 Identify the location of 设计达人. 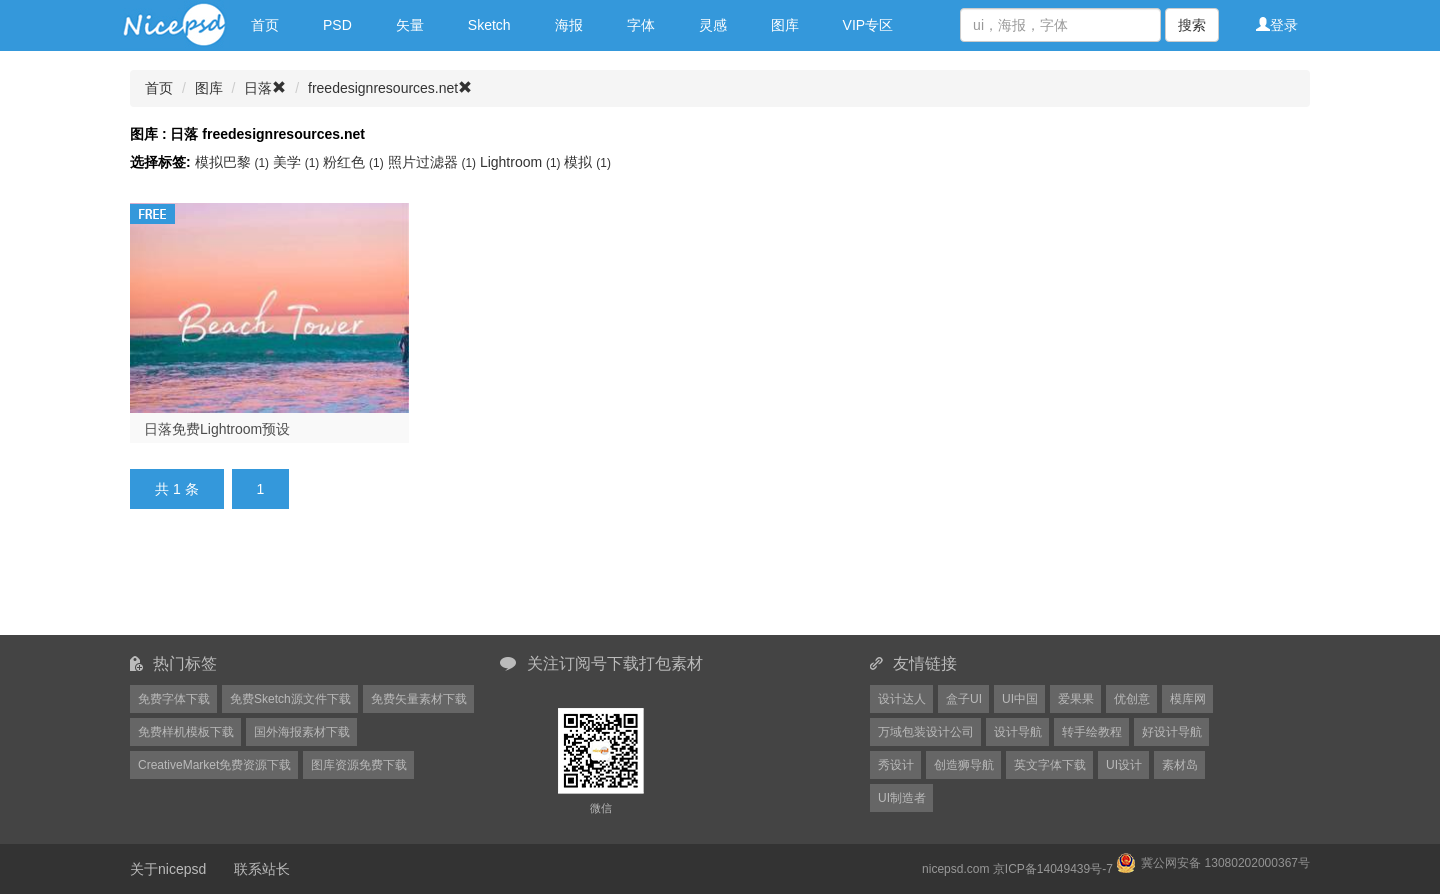
(902, 699).